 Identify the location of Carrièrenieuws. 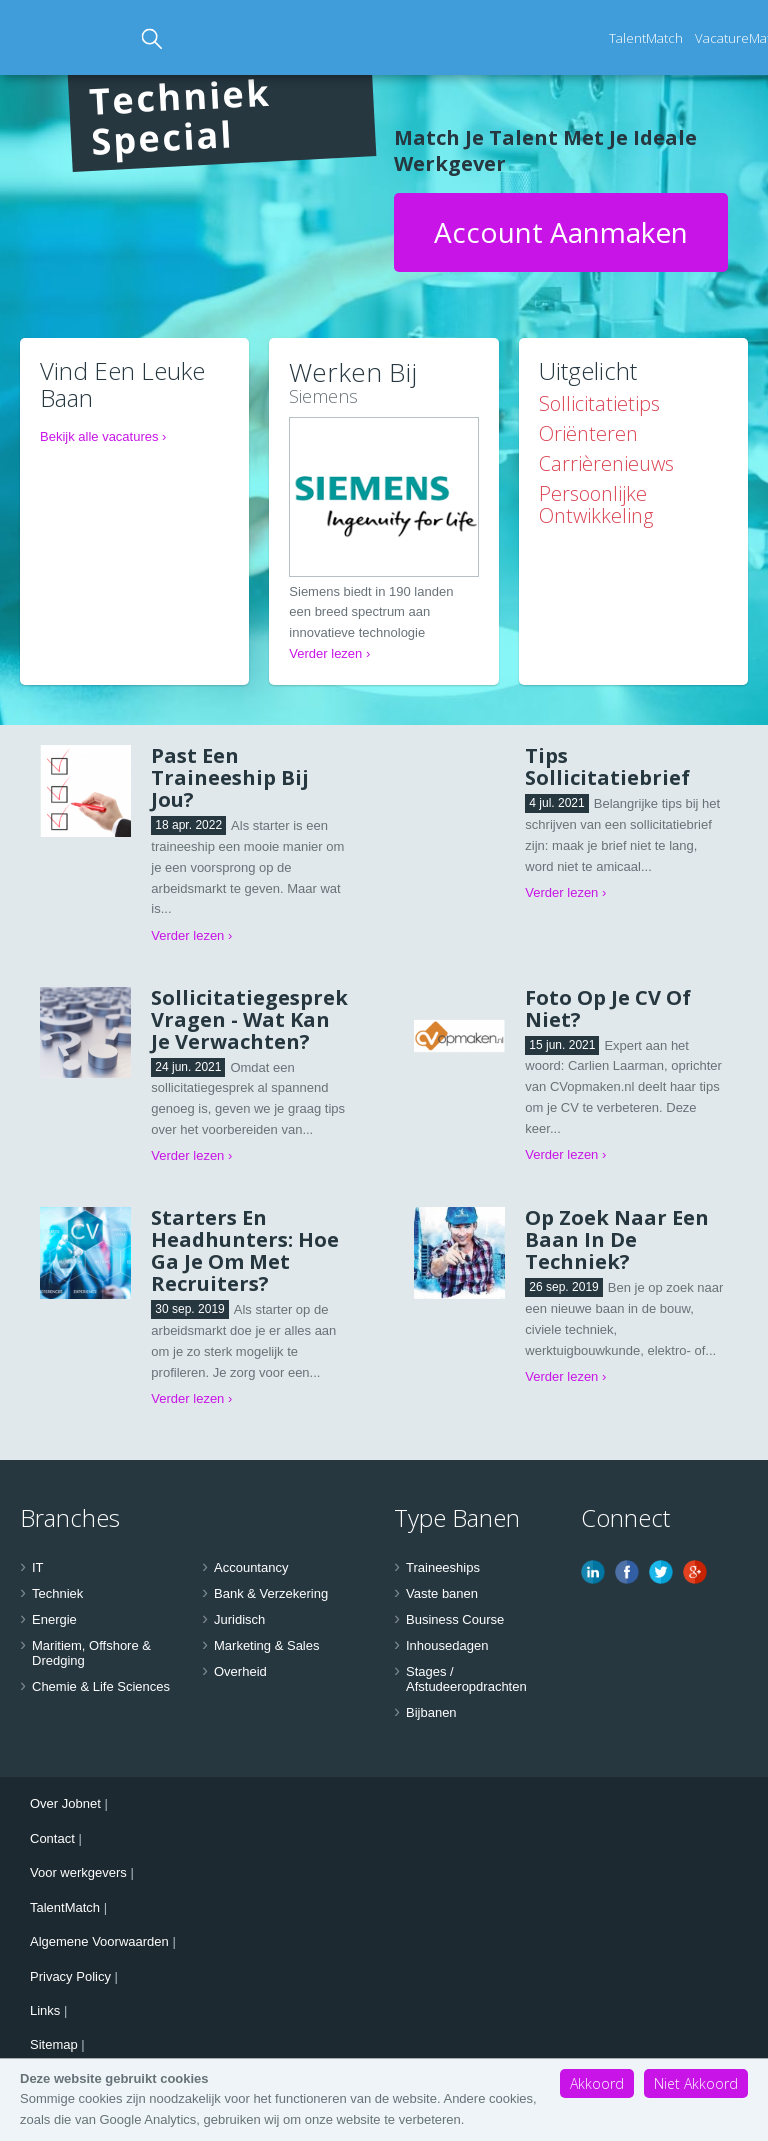
(606, 463).